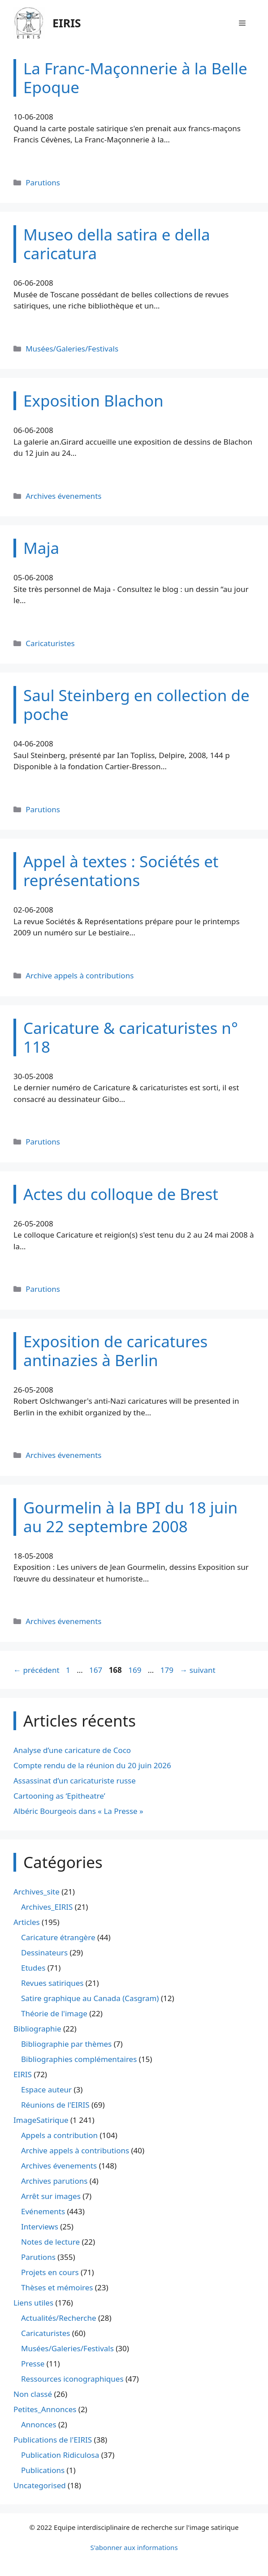 This screenshot has width=268, height=2576. What do you see at coordinates (58, 1937) in the screenshot?
I see `Caricature étrangère` at bounding box center [58, 1937].